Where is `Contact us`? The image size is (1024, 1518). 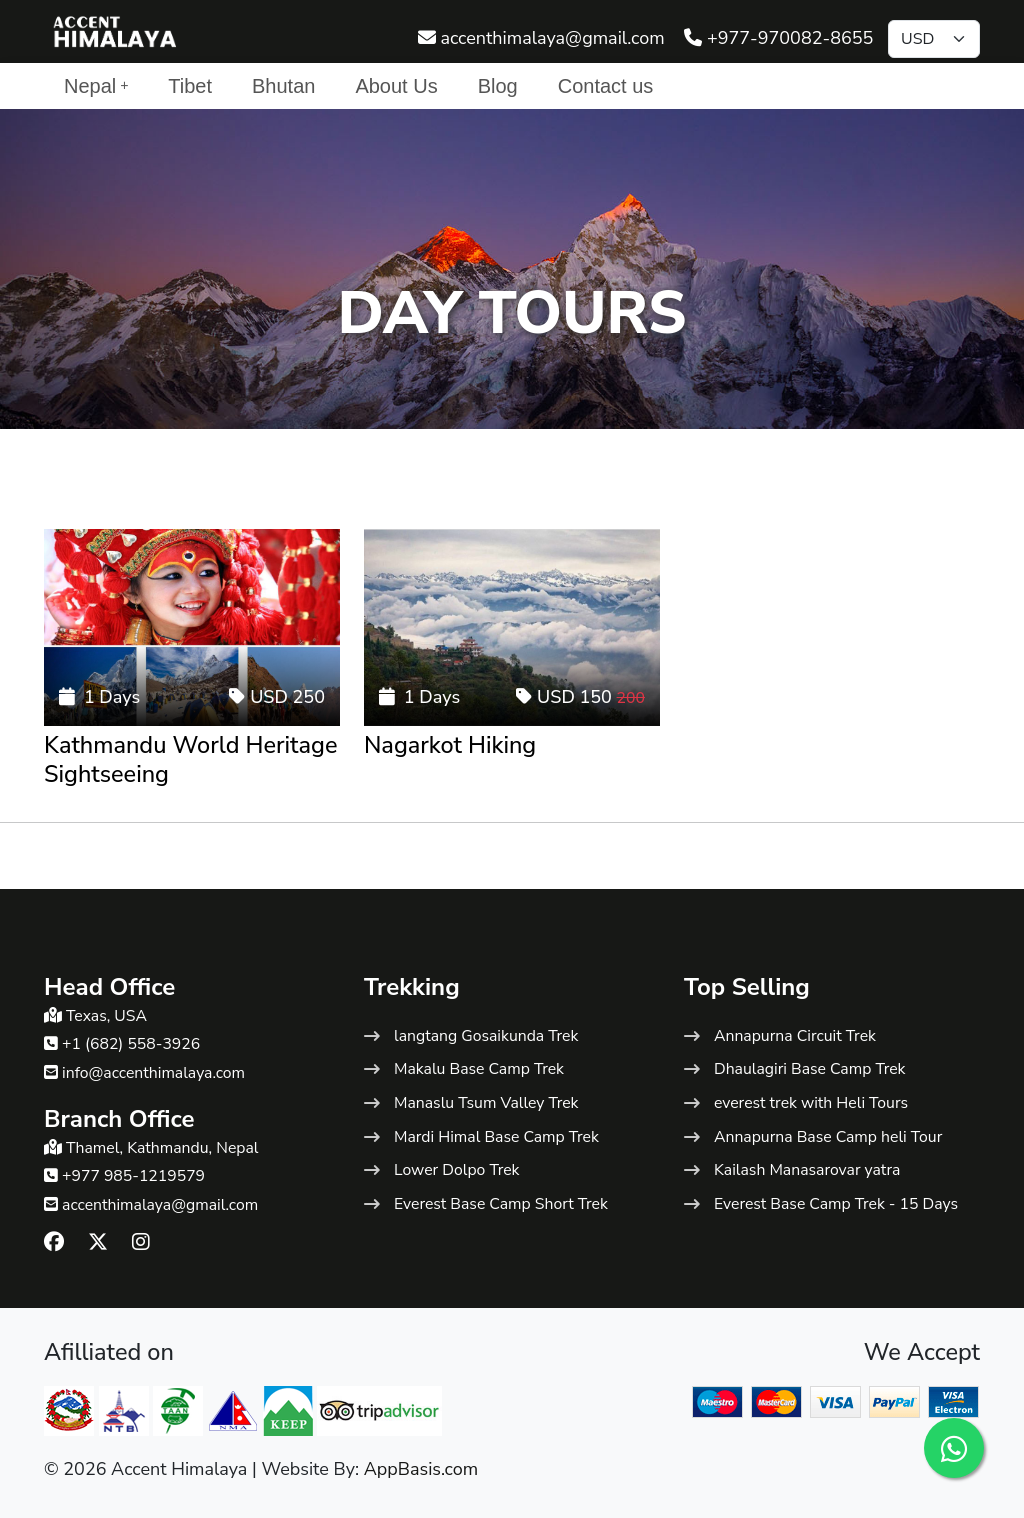
Contact us is located at coordinates (606, 86).